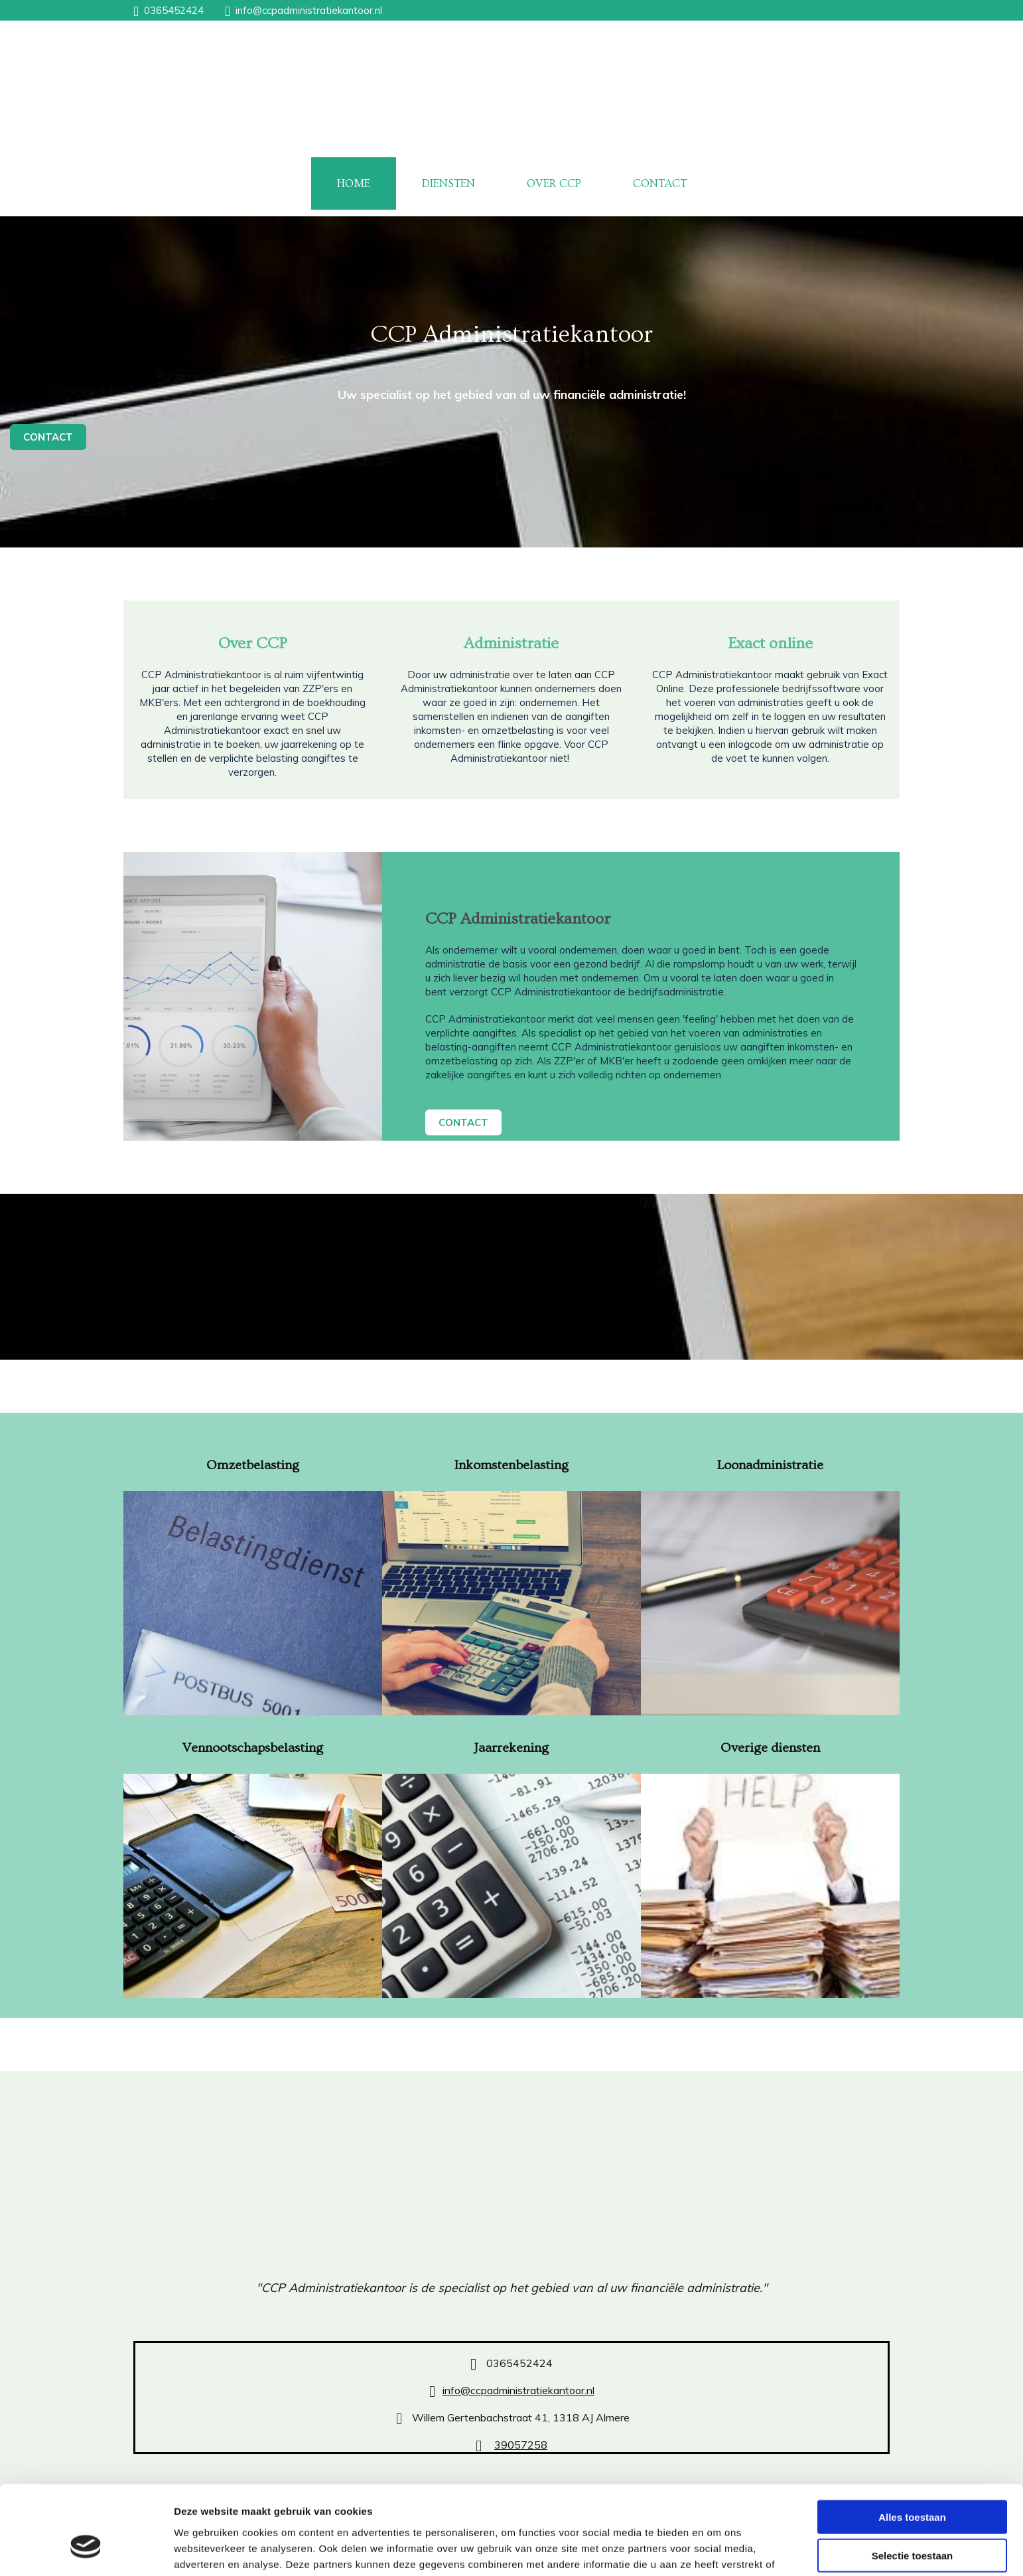 Image resolution: width=1023 pixels, height=2576 pixels. Describe the element at coordinates (511, 1748) in the screenshot. I see `Jaarrekening` at that location.